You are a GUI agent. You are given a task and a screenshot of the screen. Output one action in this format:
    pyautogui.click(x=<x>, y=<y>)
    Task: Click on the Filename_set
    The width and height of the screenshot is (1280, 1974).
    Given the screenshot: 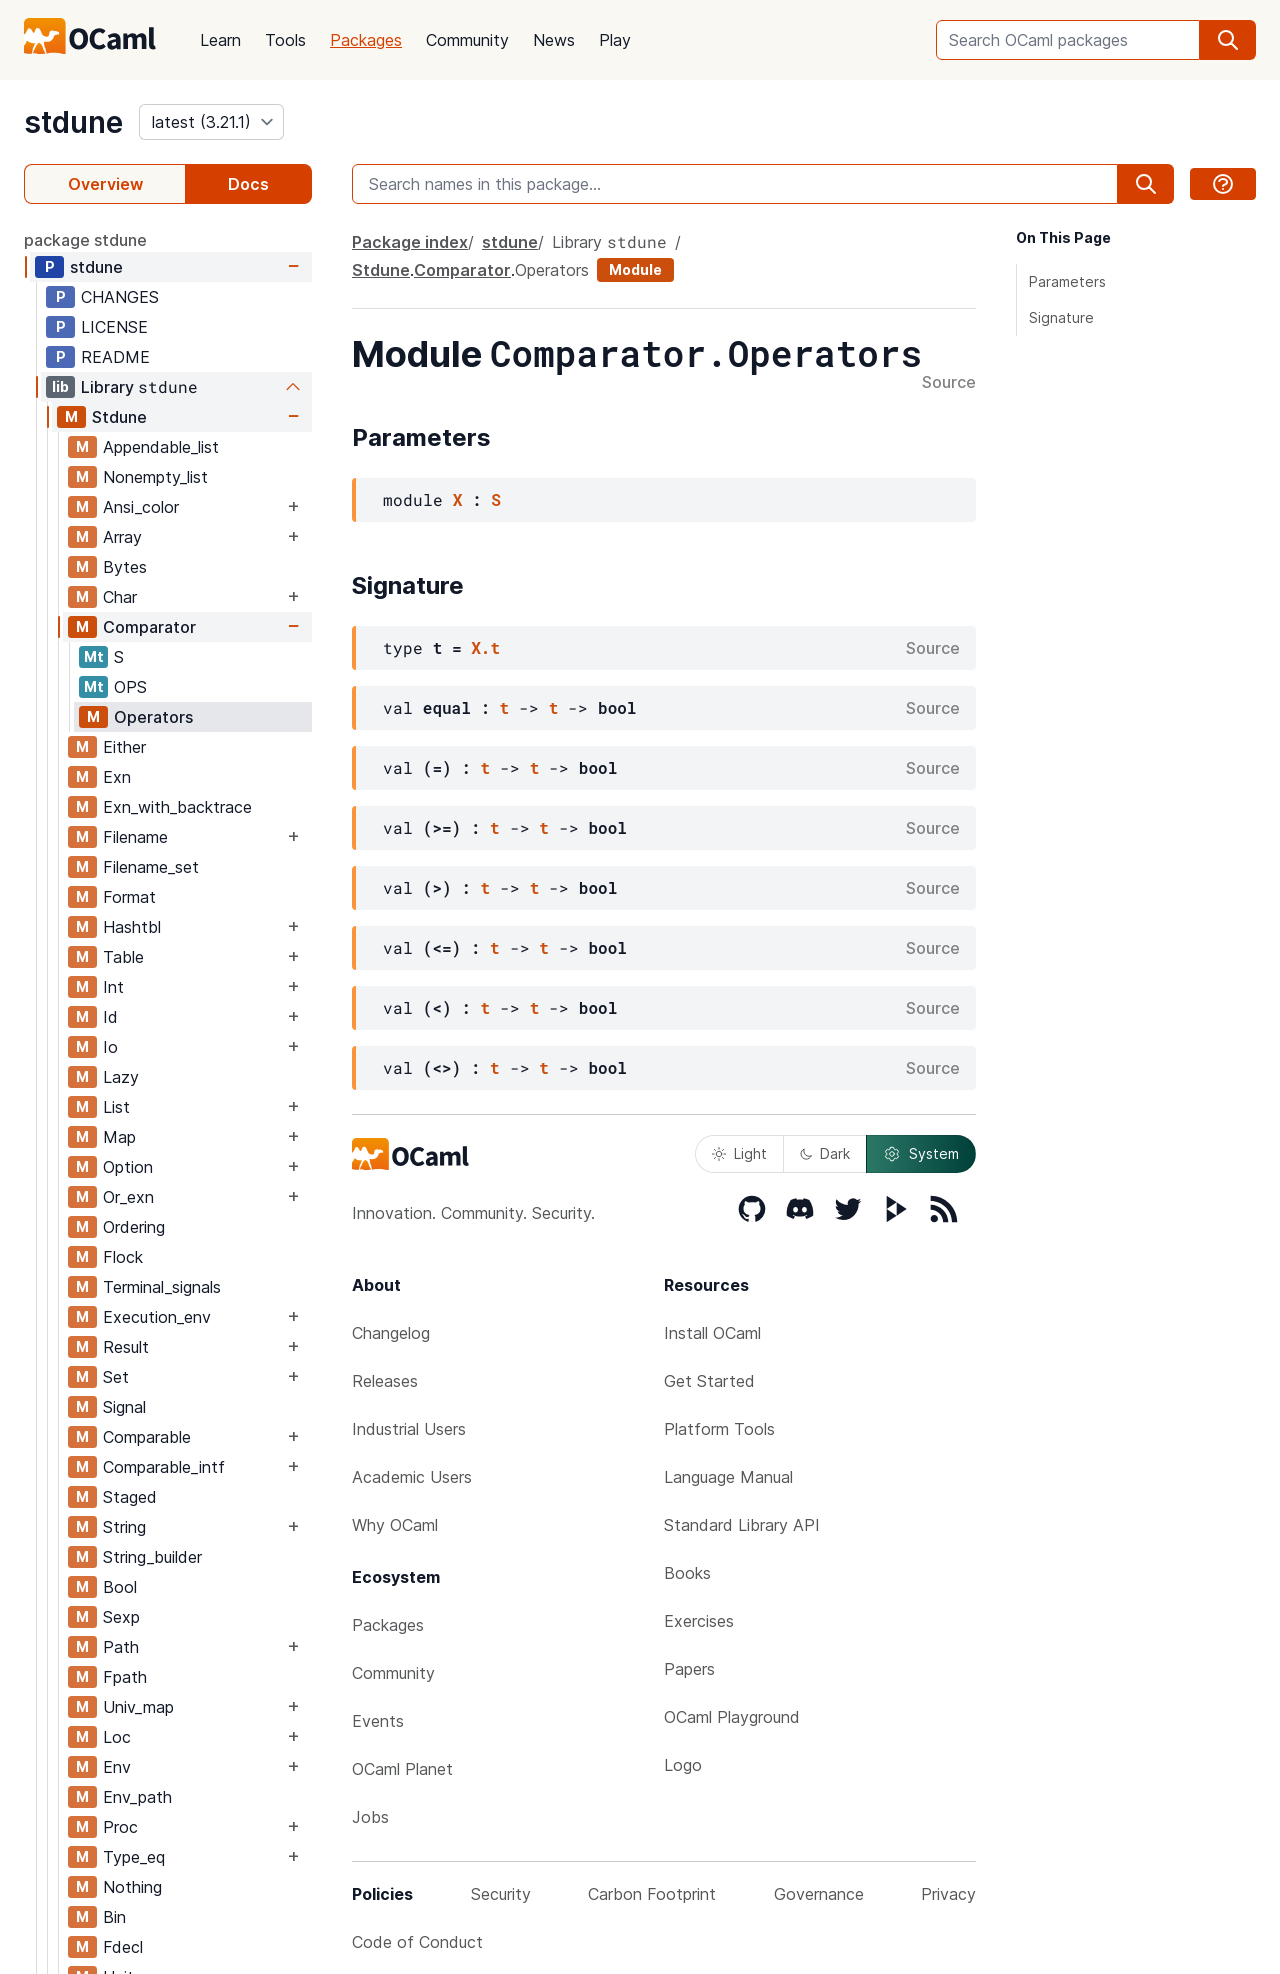 What is the action you would take?
    pyautogui.click(x=151, y=867)
    